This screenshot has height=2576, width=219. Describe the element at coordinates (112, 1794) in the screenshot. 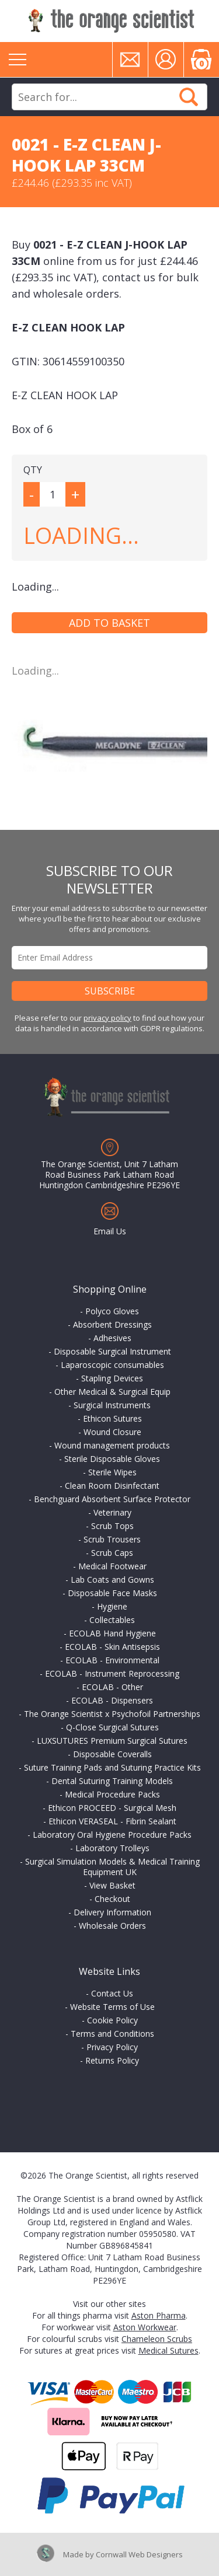

I see `Medical Procedure Packs` at that location.